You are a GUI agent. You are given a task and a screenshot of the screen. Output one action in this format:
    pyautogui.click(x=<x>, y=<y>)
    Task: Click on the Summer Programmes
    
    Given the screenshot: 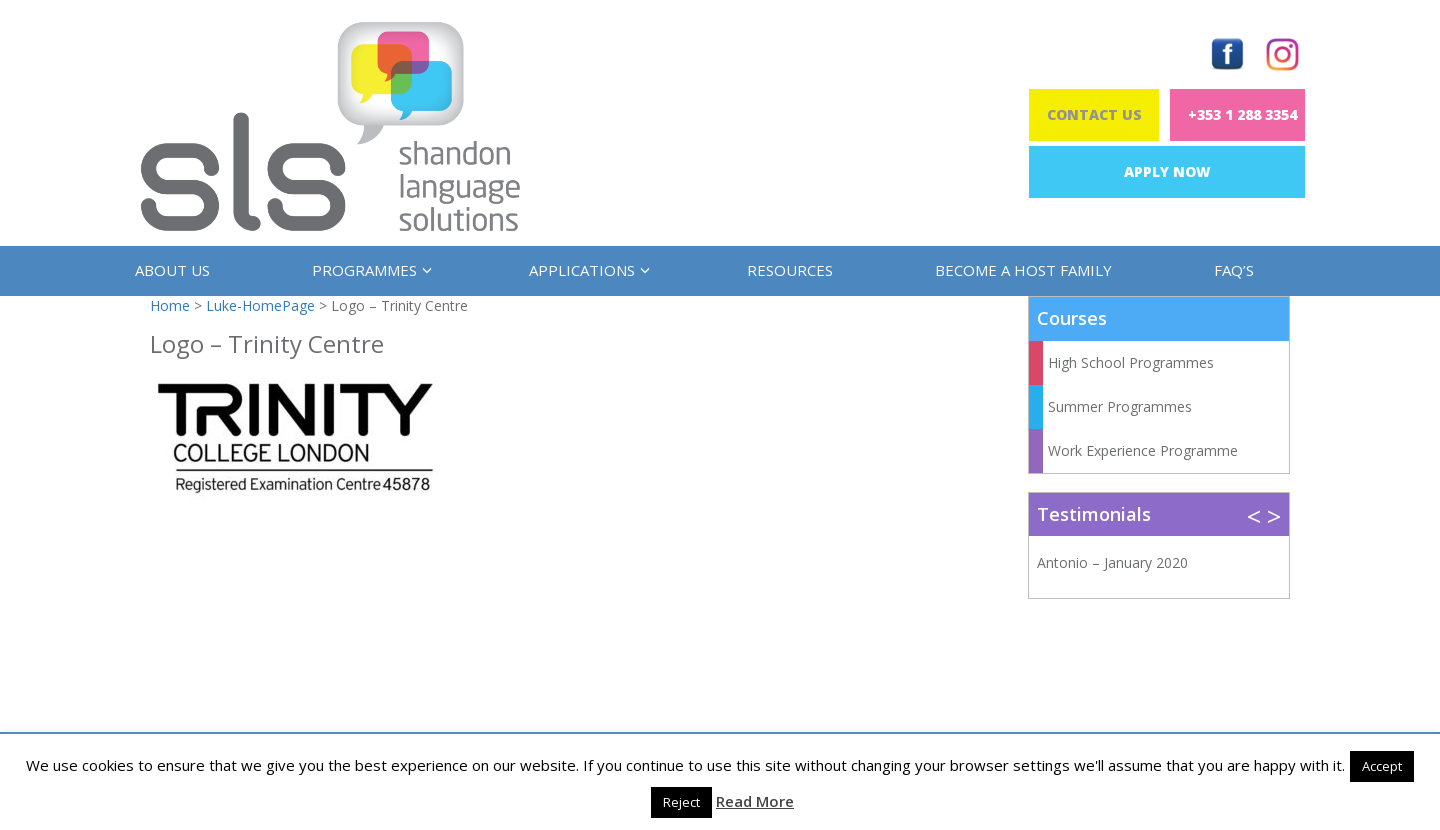 What is the action you would take?
    pyautogui.click(x=1120, y=406)
    